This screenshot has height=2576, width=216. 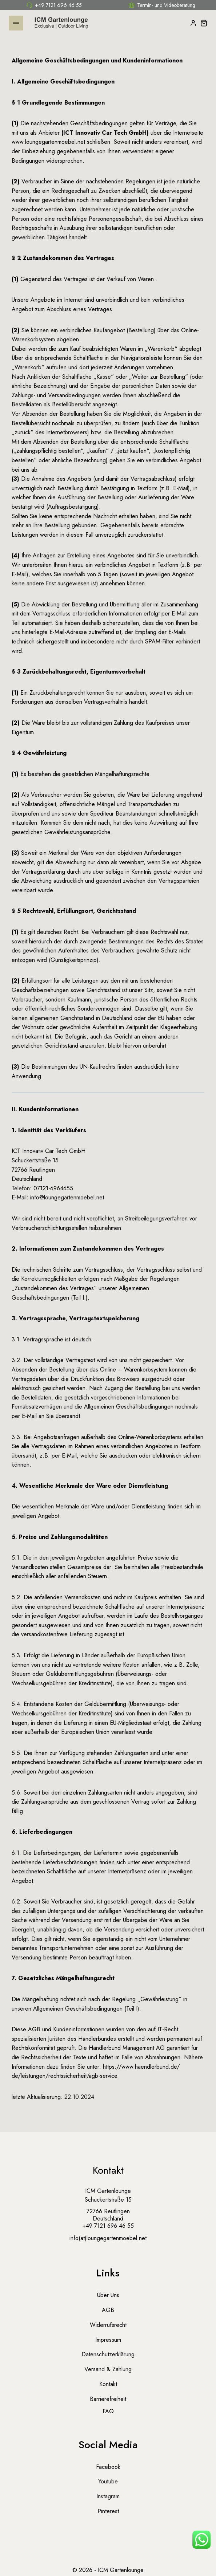 I want to click on FAQ, so click(x=108, y=2411).